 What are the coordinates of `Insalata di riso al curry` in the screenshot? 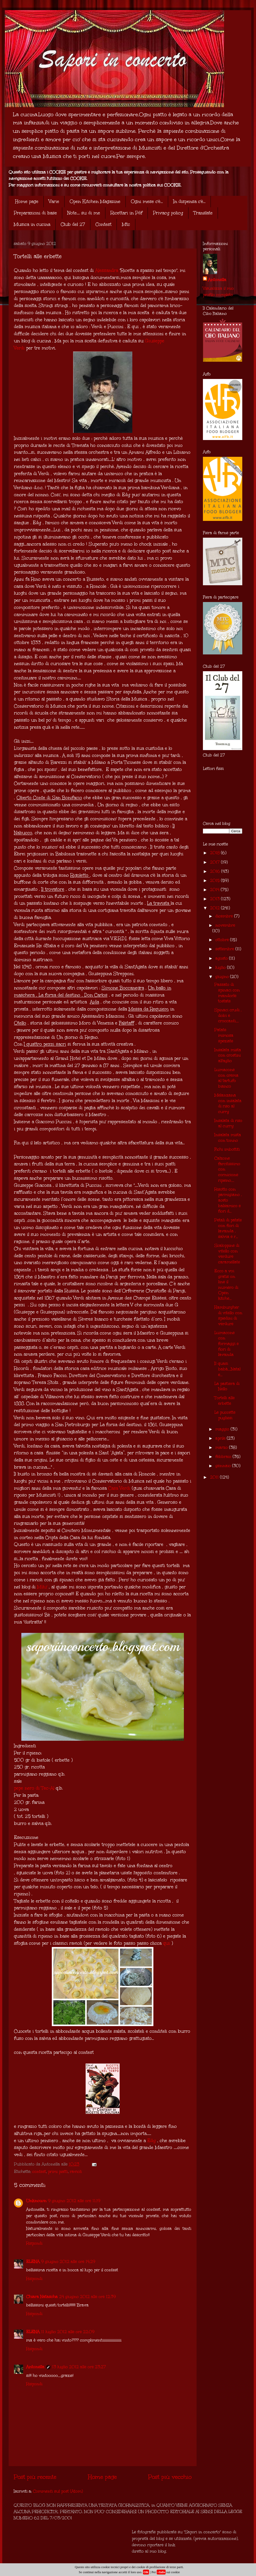 It's located at (228, 1123).